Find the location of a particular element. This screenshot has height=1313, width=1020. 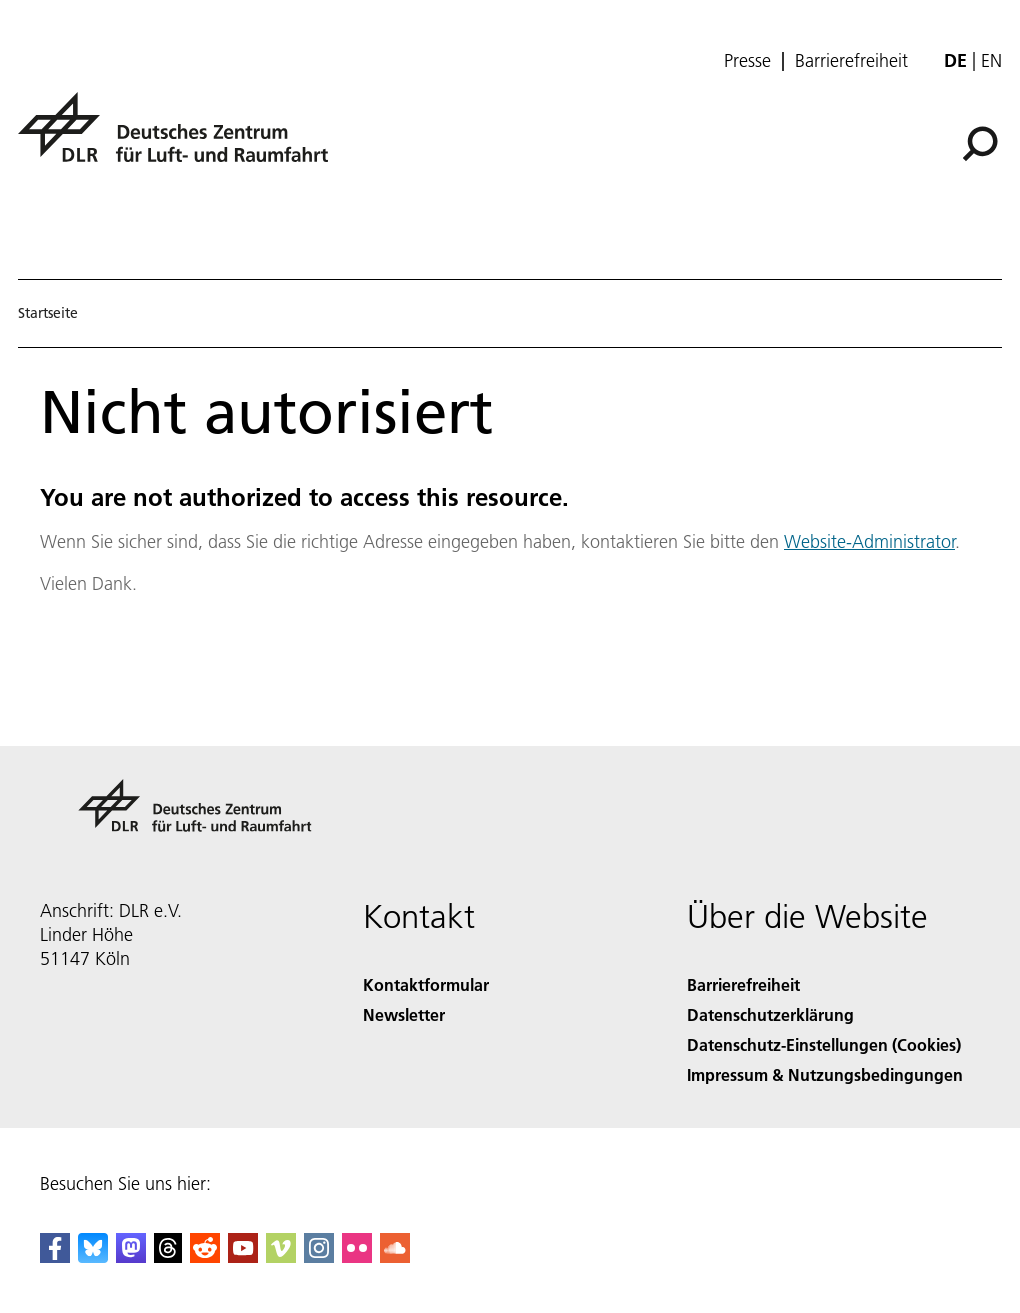

[DLR SoundCloud] is located at coordinates (395, 1256).